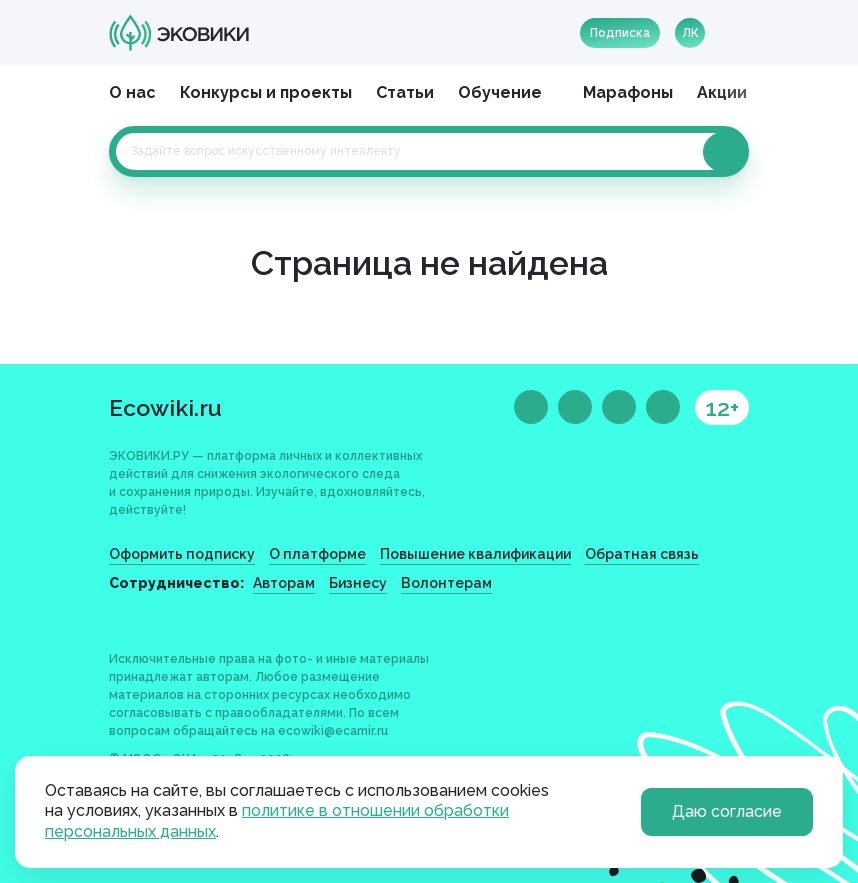 The image size is (858, 883). I want to click on Авторам, so click(284, 583).